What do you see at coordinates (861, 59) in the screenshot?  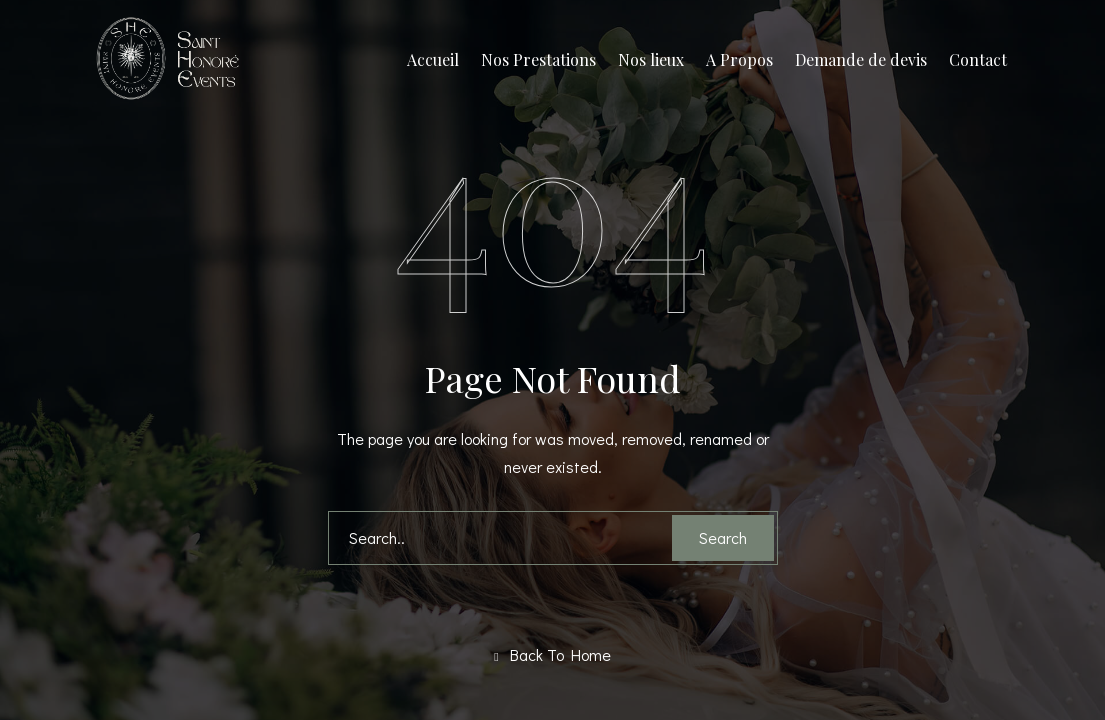 I see `Demande de devis` at bounding box center [861, 59].